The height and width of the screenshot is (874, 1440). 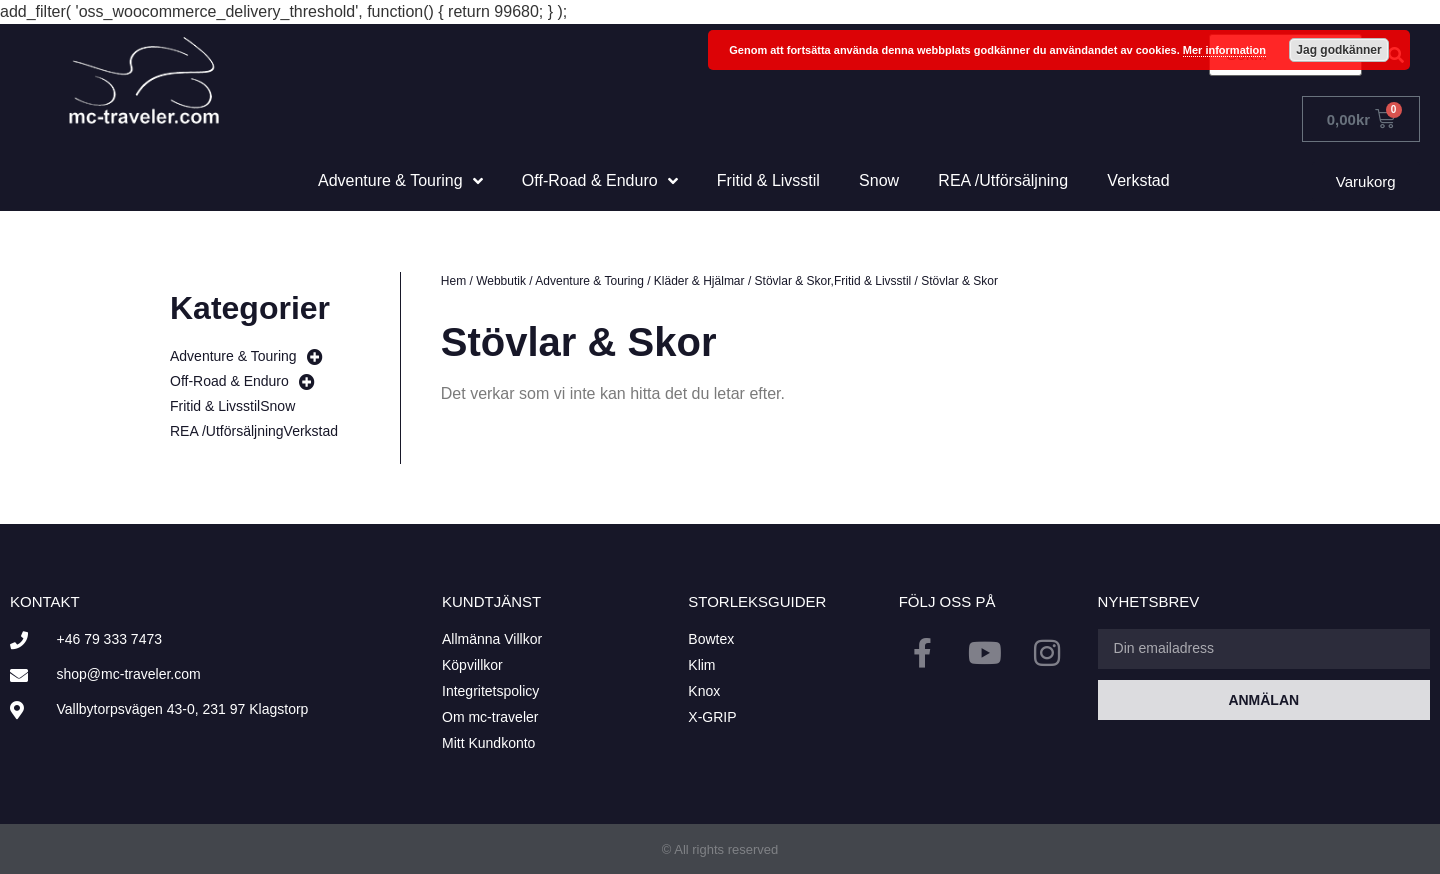 I want to click on Mer information, so click(x=1224, y=50).